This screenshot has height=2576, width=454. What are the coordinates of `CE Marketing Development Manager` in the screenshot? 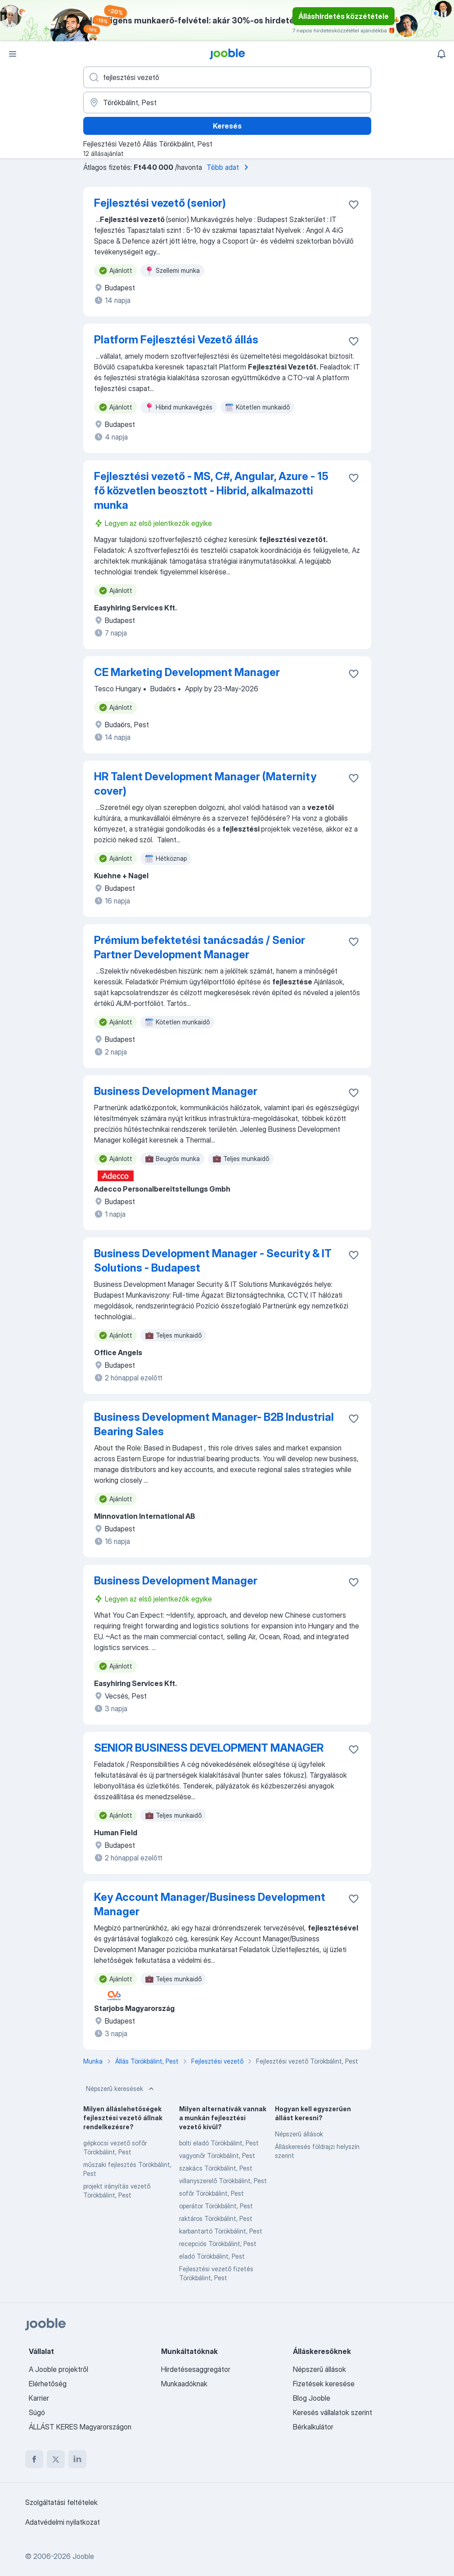 It's located at (187, 672).